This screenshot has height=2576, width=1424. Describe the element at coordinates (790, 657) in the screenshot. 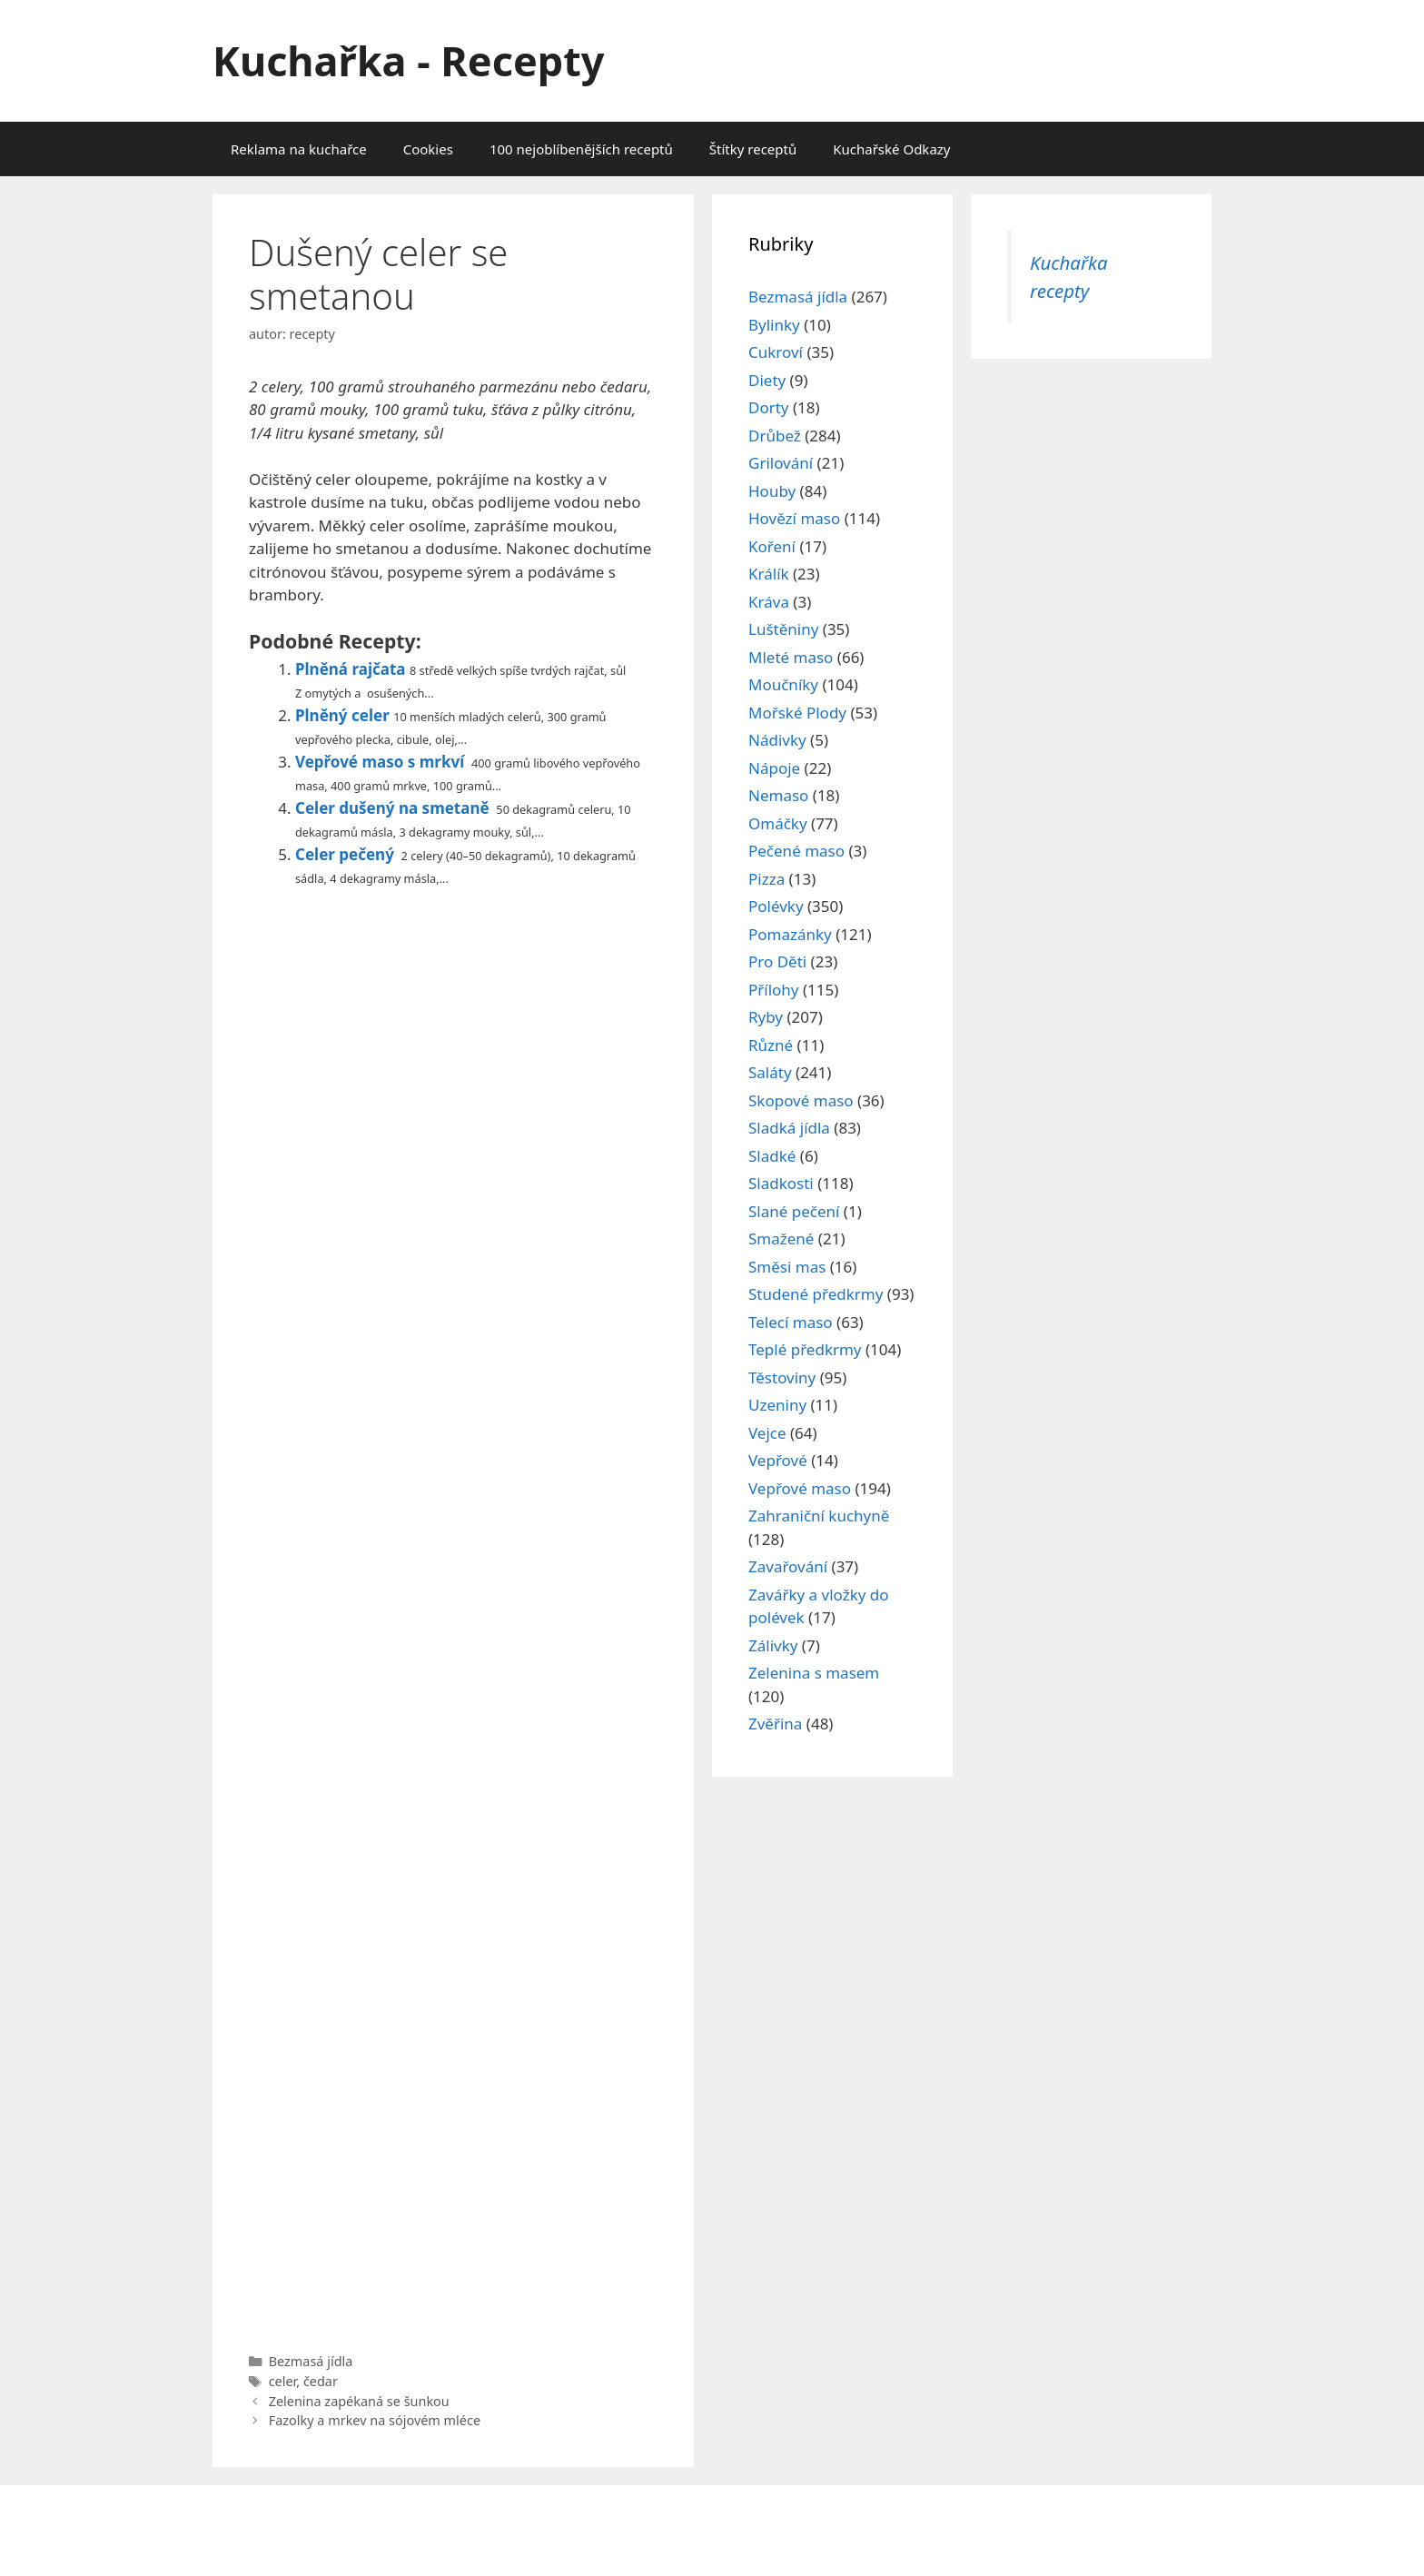

I see `Mleté maso` at that location.